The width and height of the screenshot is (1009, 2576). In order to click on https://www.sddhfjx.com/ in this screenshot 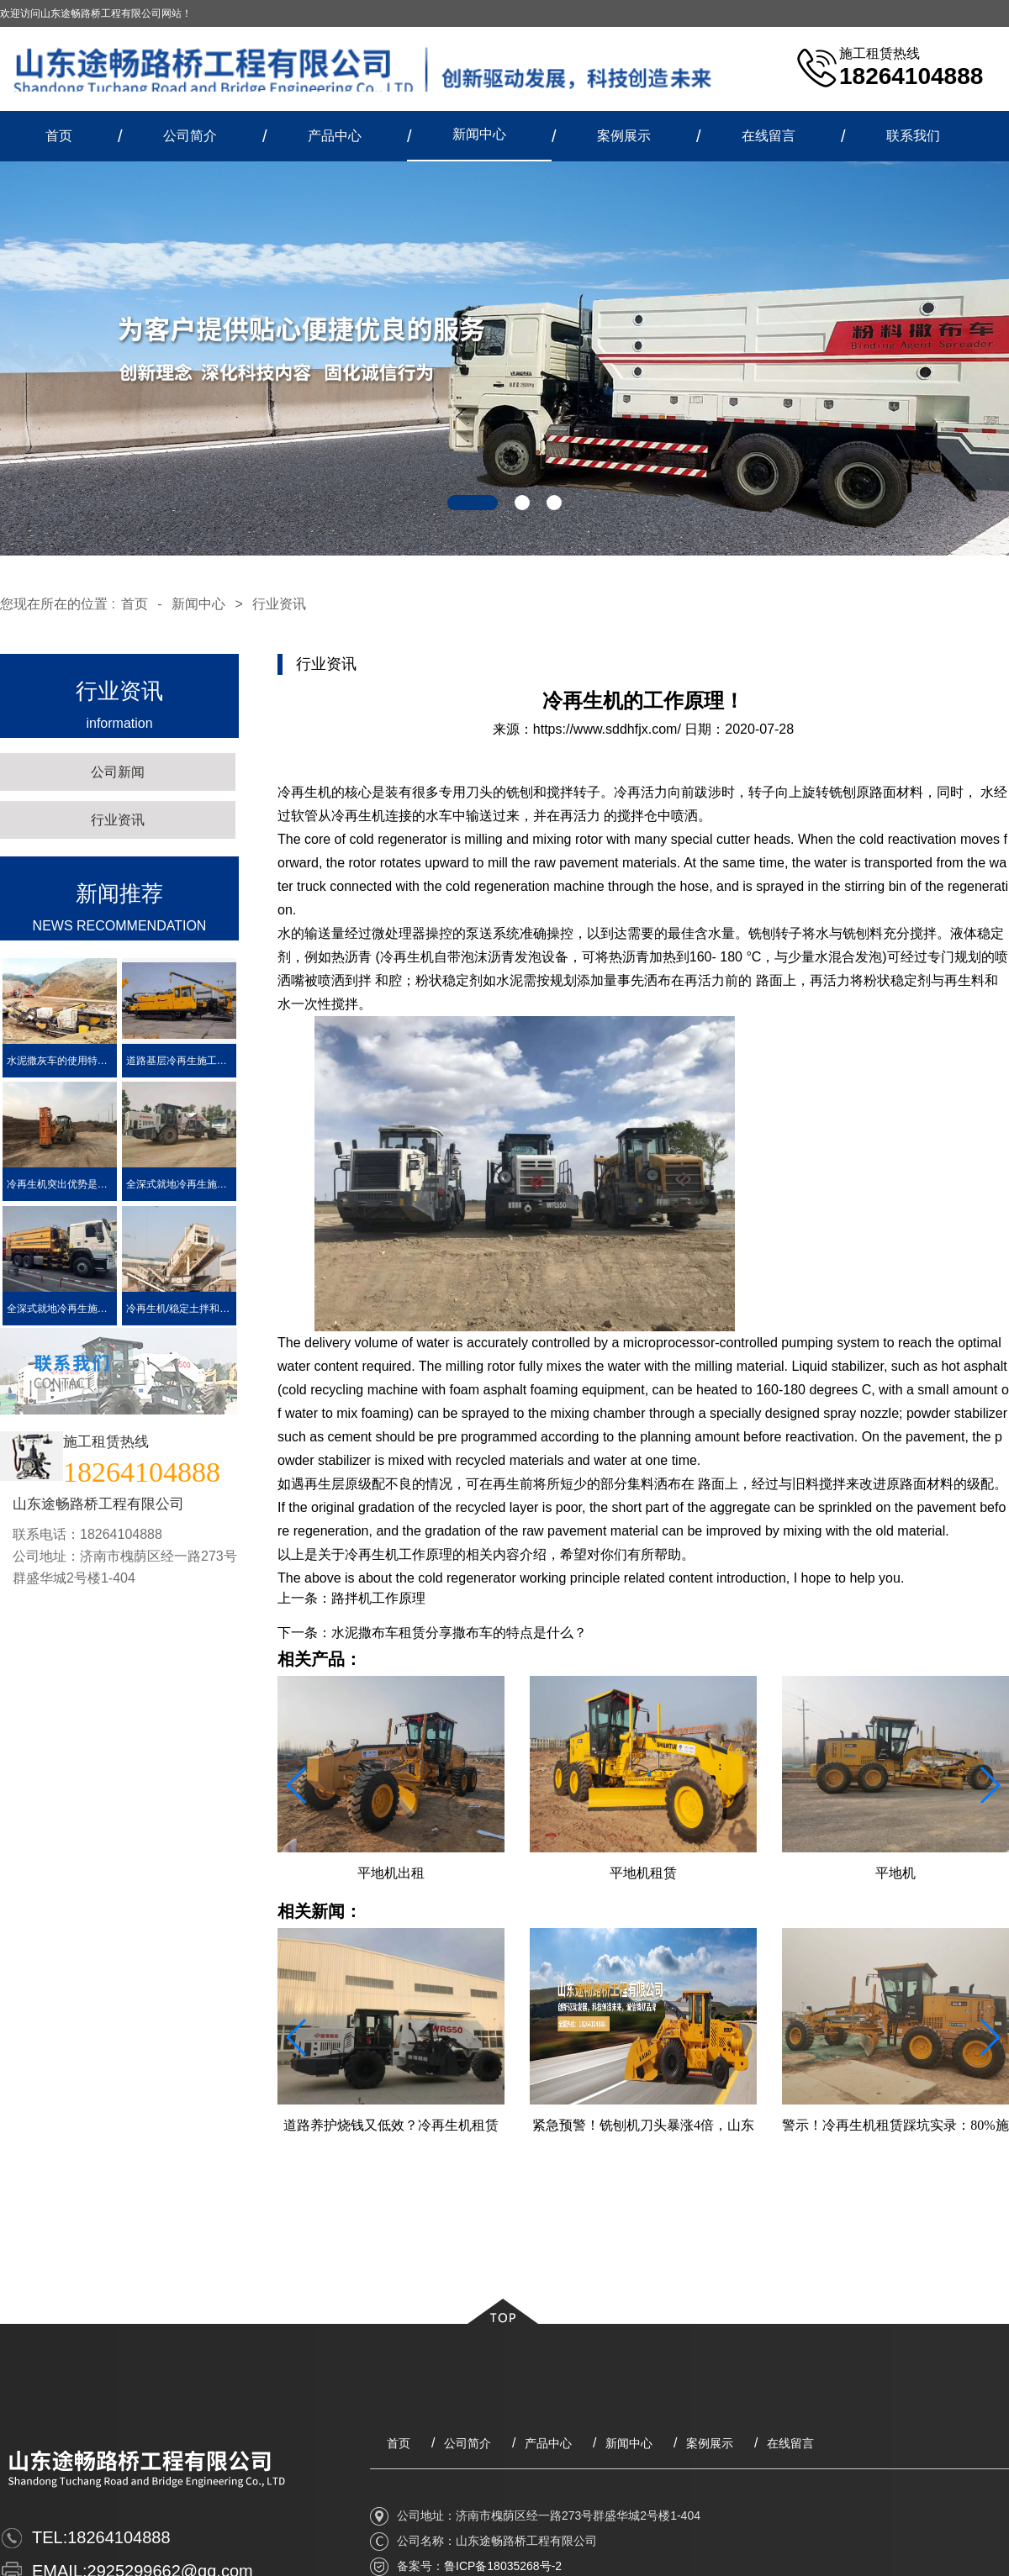, I will do `click(607, 729)`.